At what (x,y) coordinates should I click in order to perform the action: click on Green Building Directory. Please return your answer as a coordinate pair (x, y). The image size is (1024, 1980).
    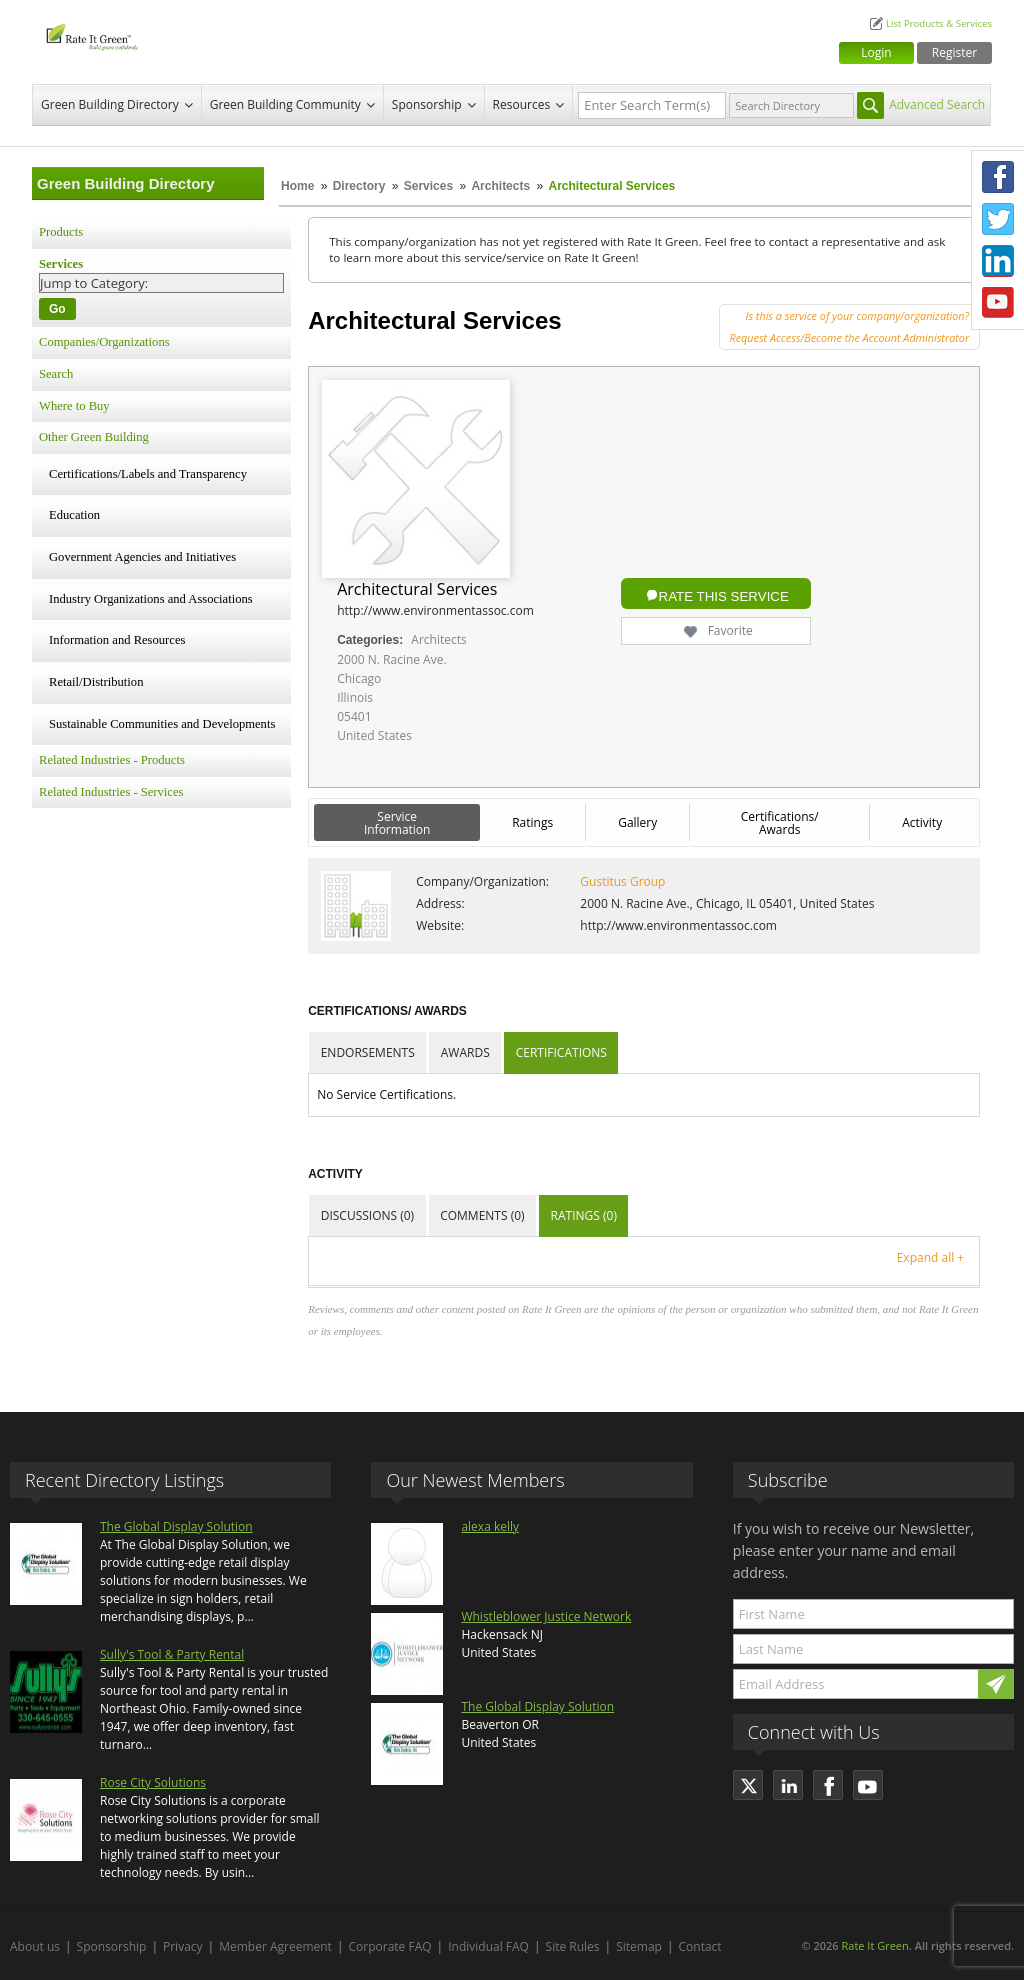
    Looking at the image, I should click on (110, 104).